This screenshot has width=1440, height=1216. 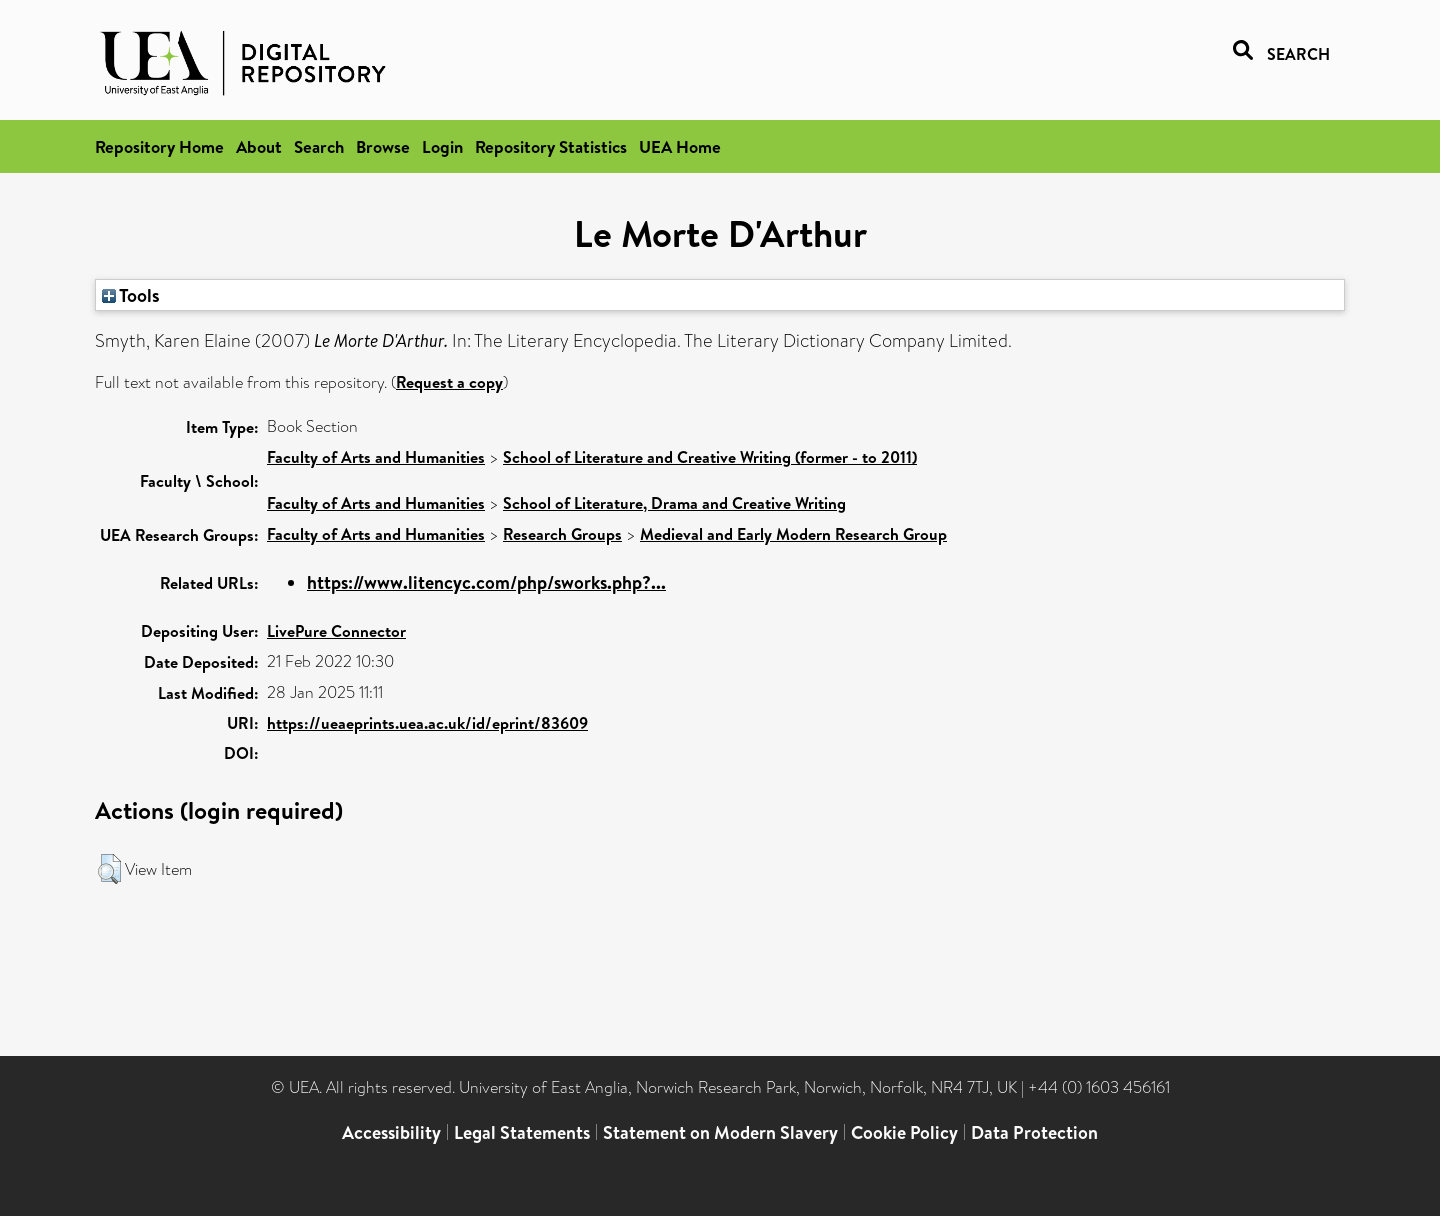 What do you see at coordinates (562, 534) in the screenshot?
I see `Research Groups` at bounding box center [562, 534].